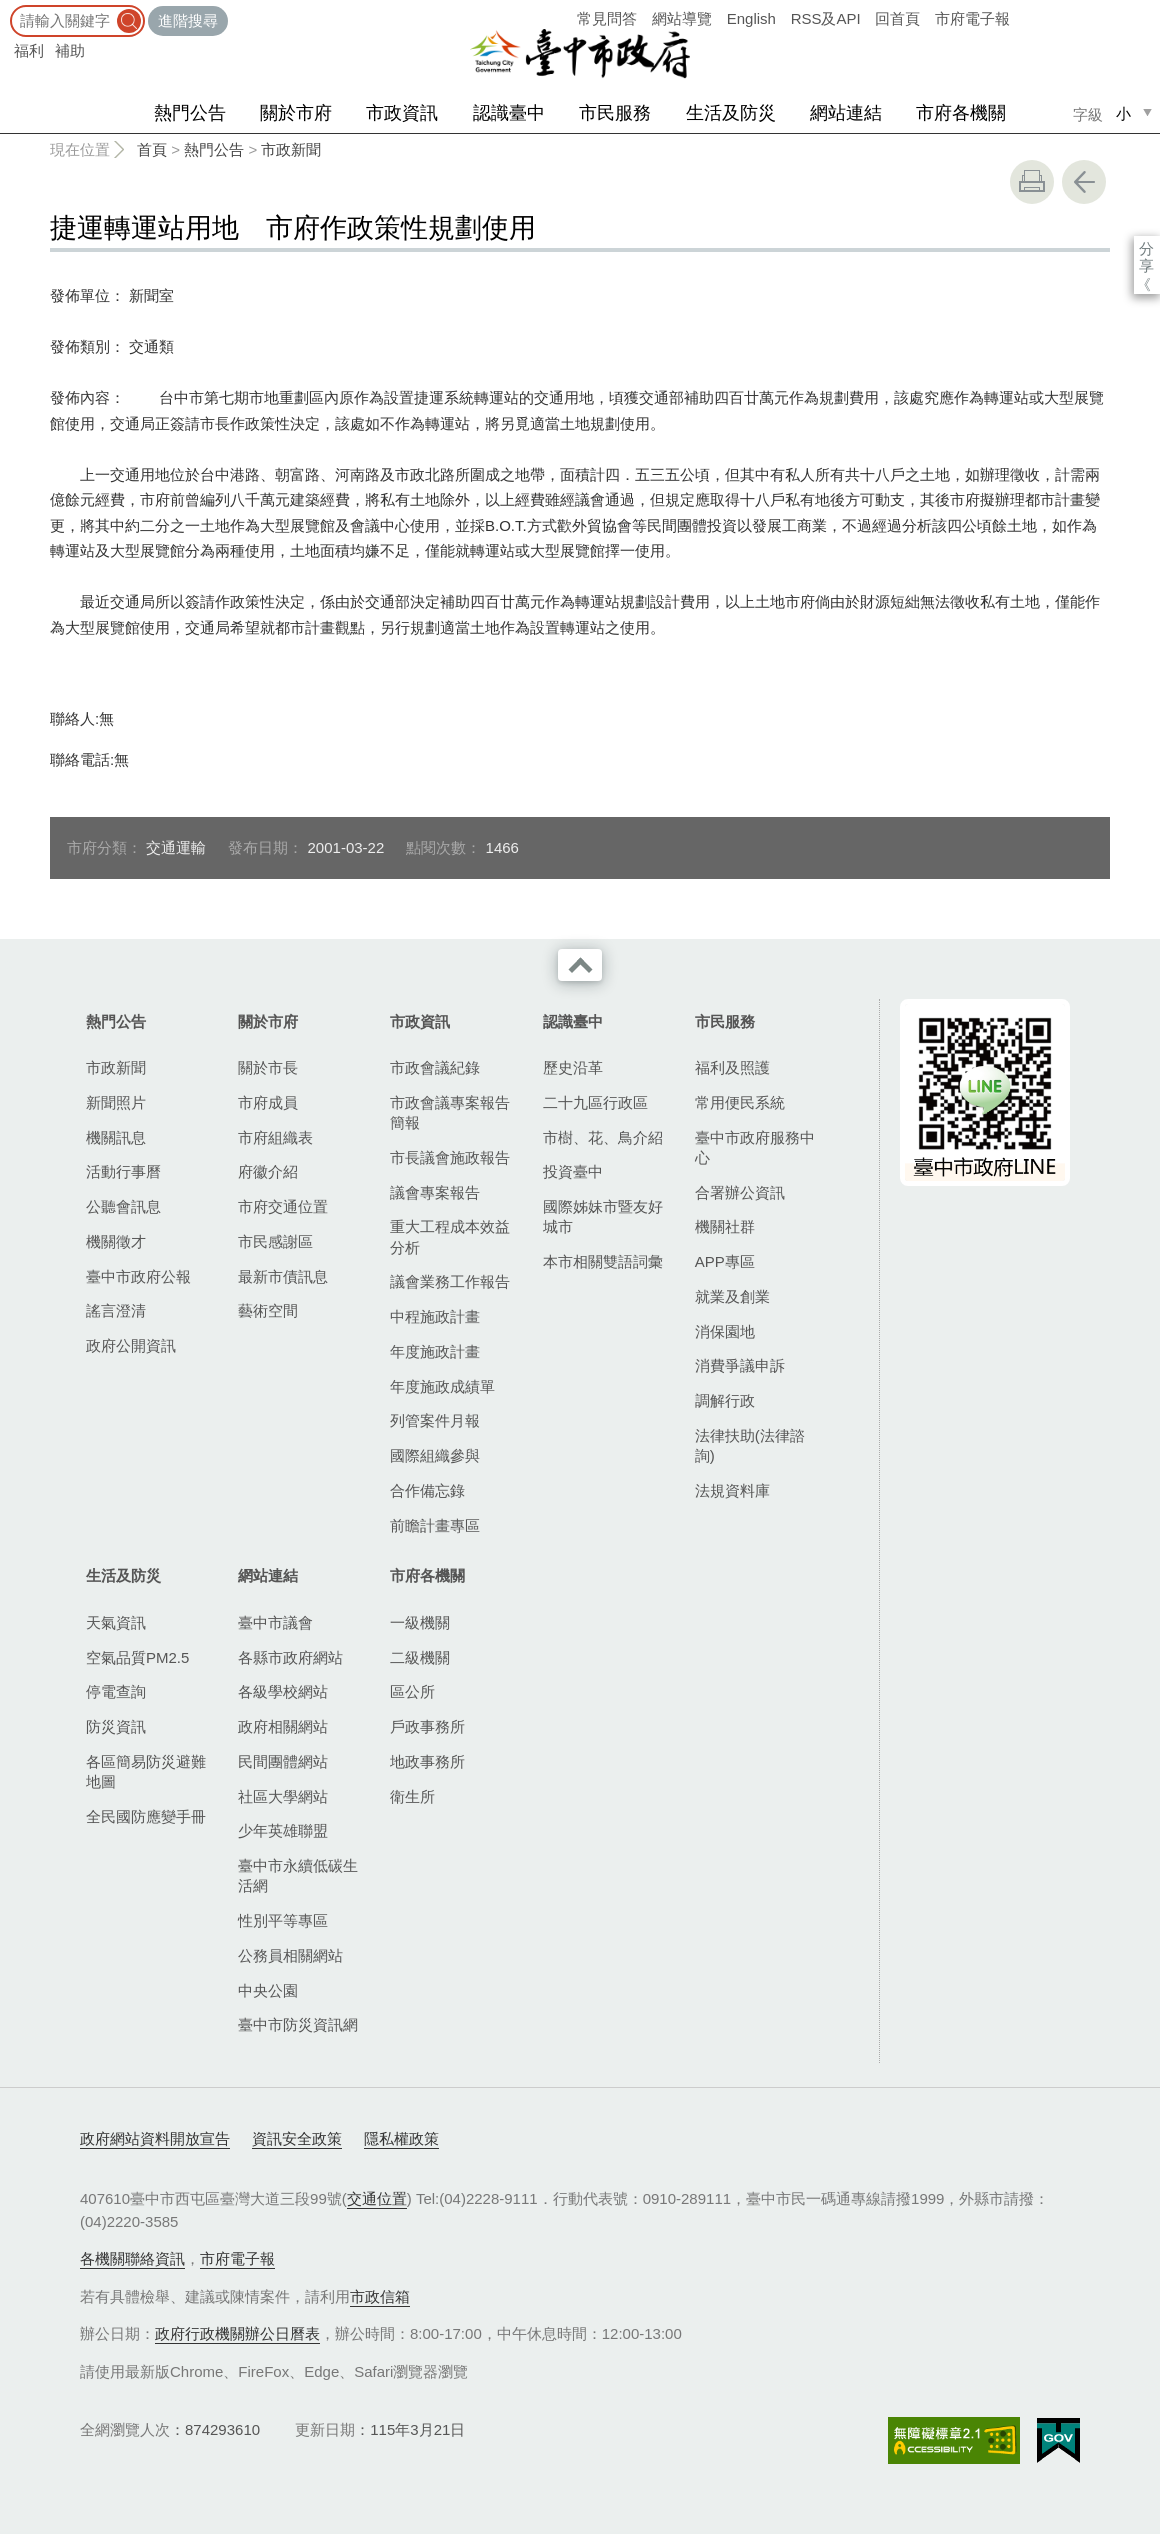 This screenshot has width=1160, height=2534. I want to click on 合作備忘錄, so click(427, 1490).